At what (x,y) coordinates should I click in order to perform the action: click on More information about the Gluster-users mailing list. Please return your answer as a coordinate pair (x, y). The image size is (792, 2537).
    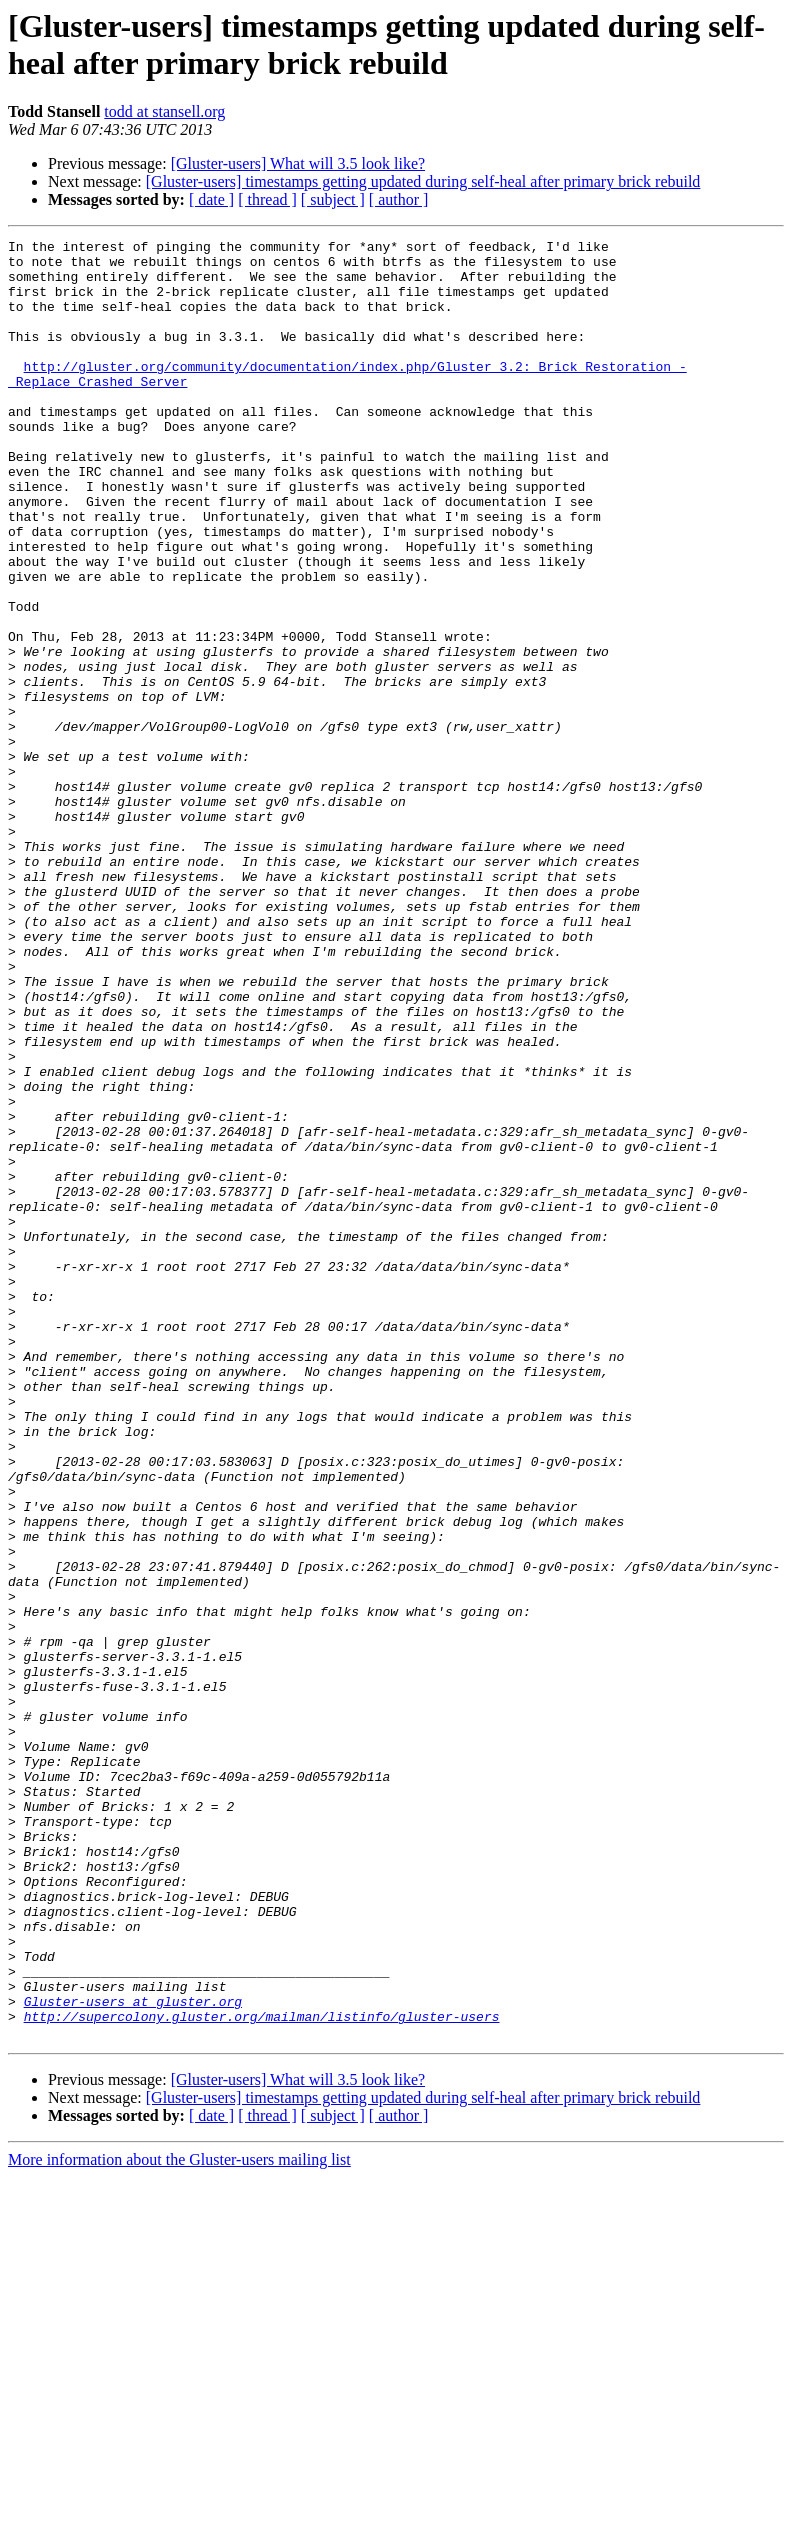
    Looking at the image, I should click on (179, 2519).